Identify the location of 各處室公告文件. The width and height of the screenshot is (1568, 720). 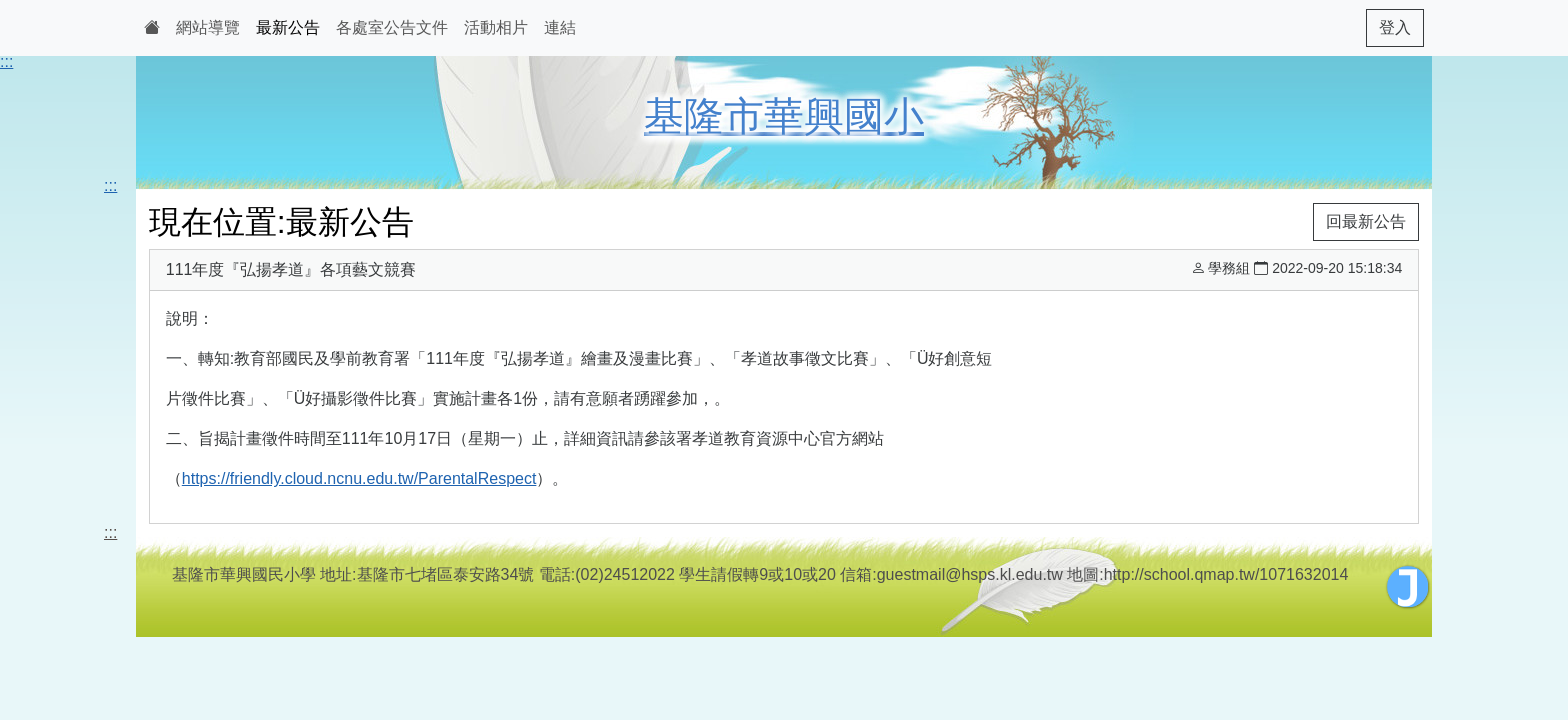
(392, 27).